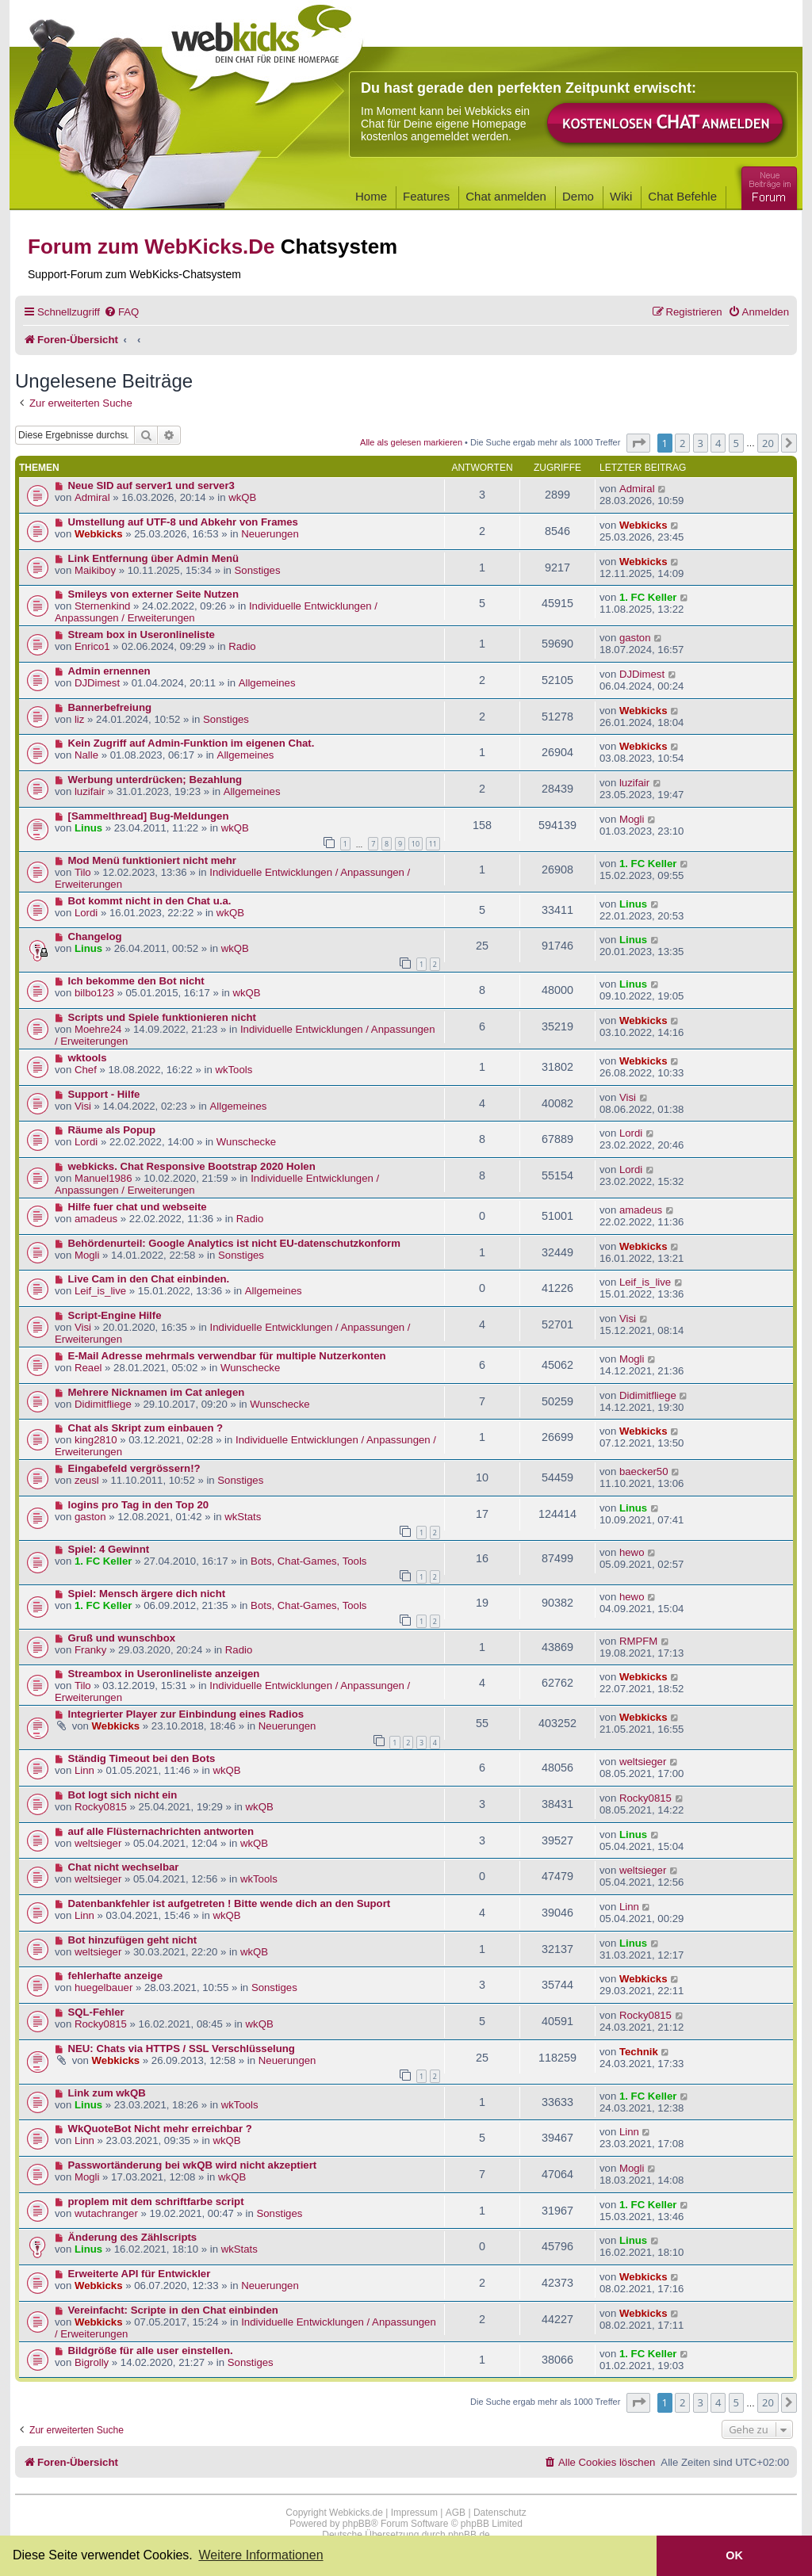 The width and height of the screenshot is (812, 2576). Describe the element at coordinates (638, 2052) in the screenshot. I see `Technik` at that location.